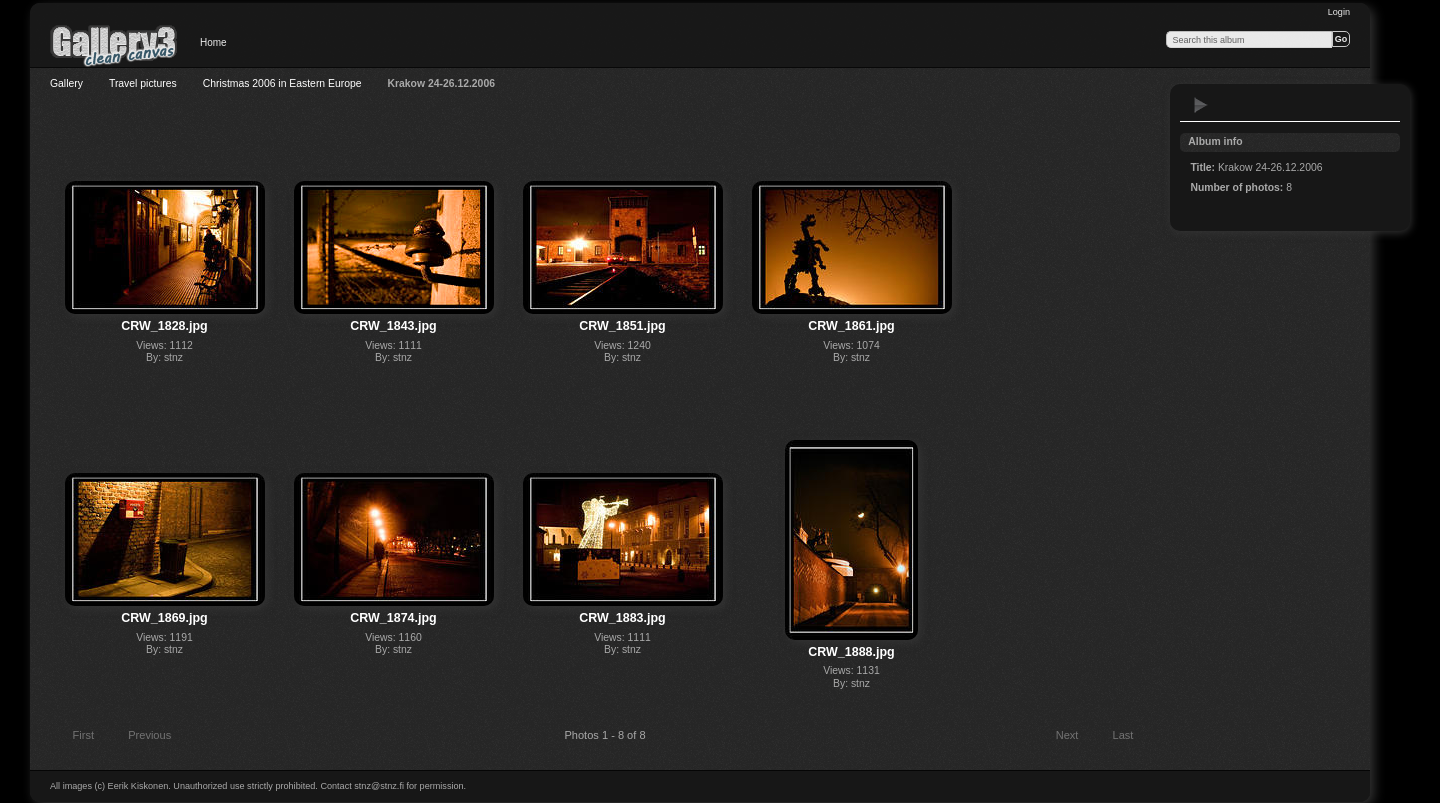 Image resolution: width=1440 pixels, height=803 pixels. Describe the element at coordinates (1339, 12) in the screenshot. I see `Login` at that location.